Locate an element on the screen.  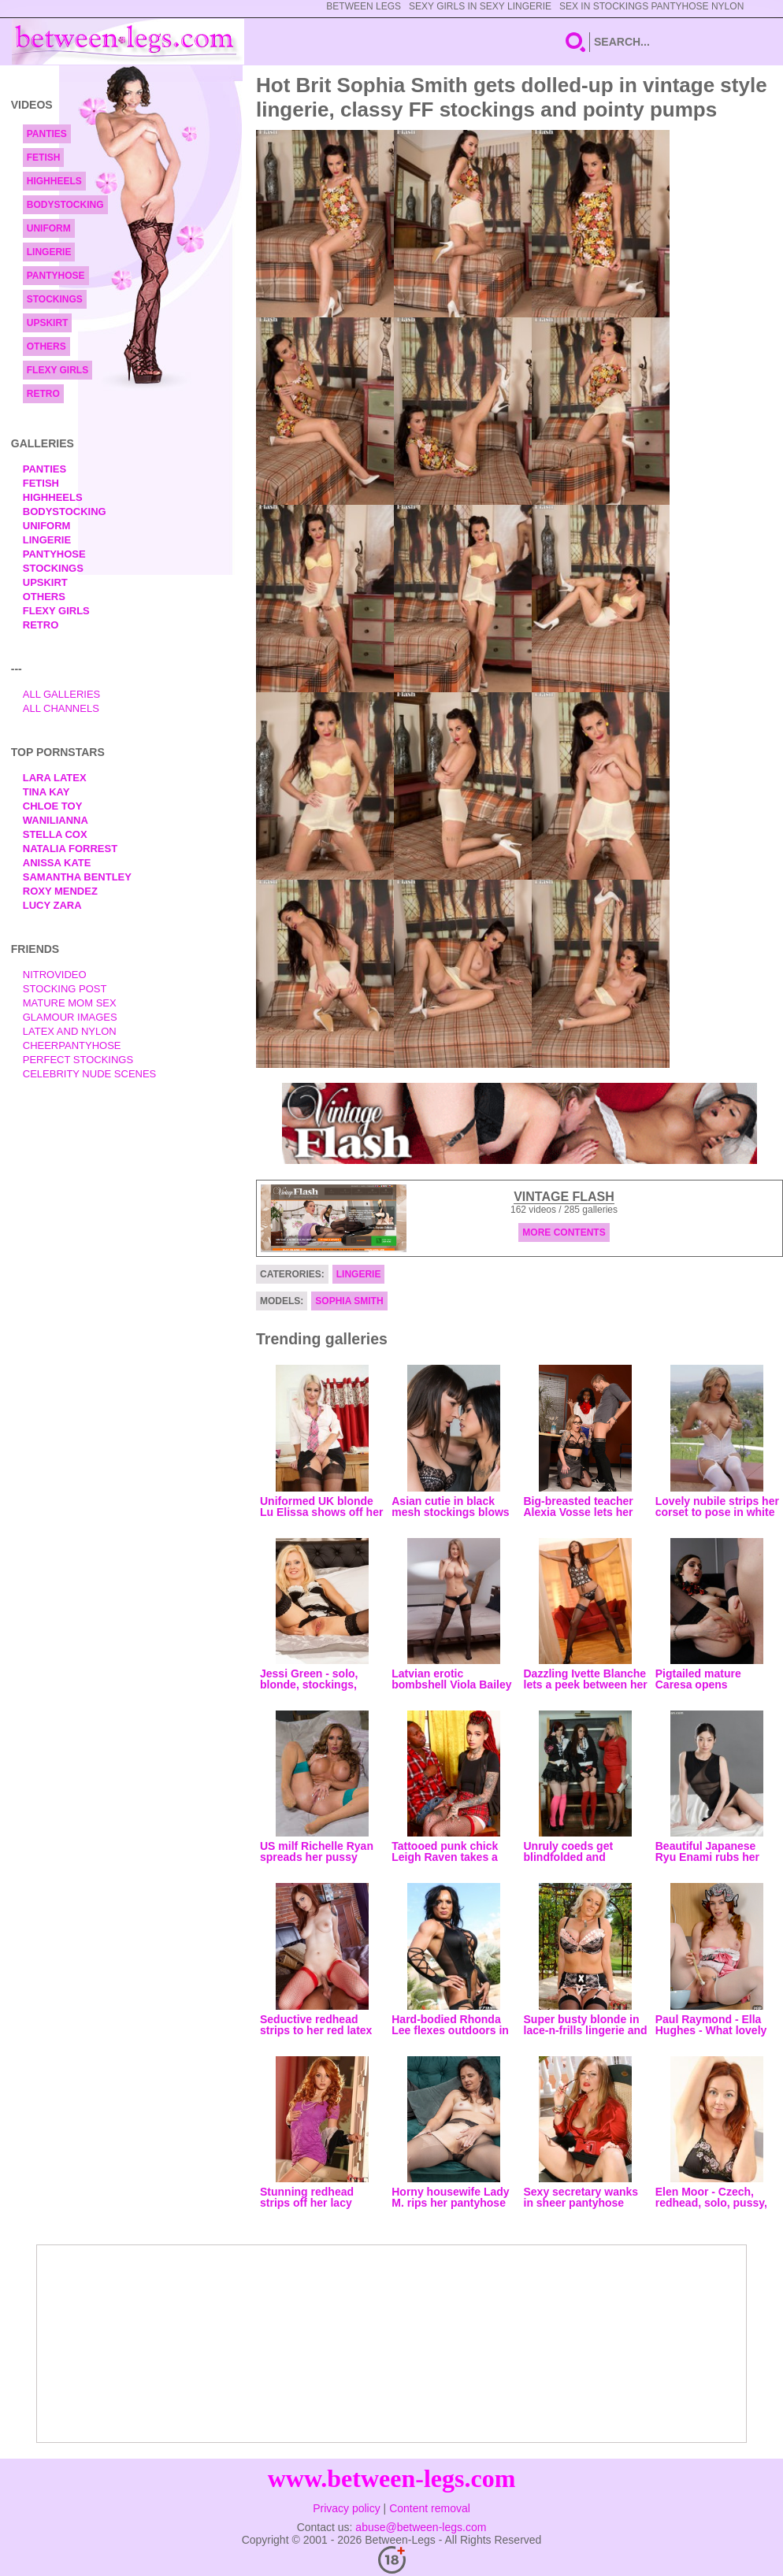
Stocking Post is located at coordinates (65, 989).